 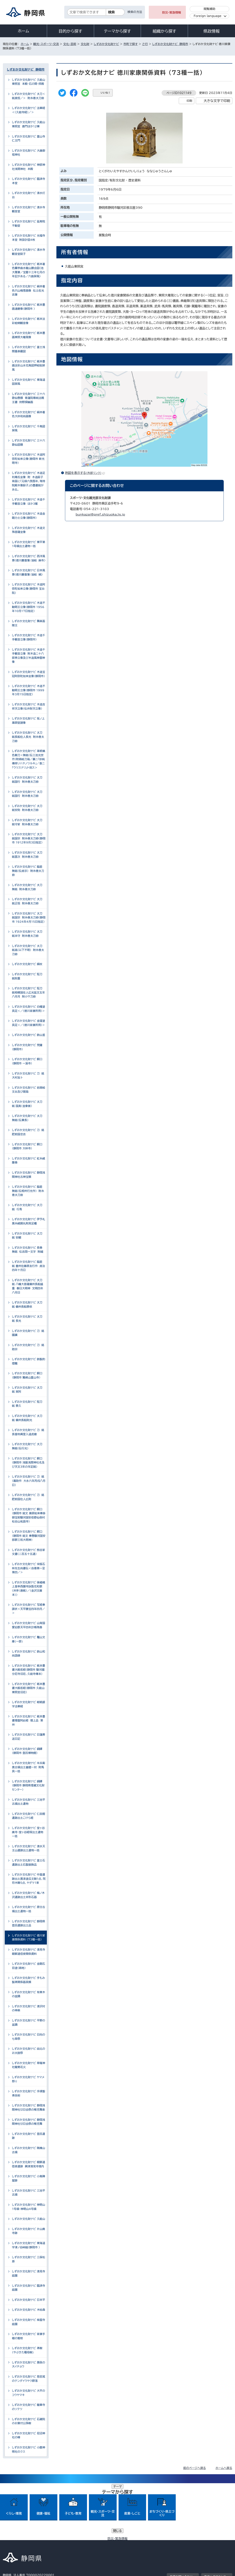 I want to click on しずおか文化財ナビ 三十六歌仙図額, so click(x=28, y=442).